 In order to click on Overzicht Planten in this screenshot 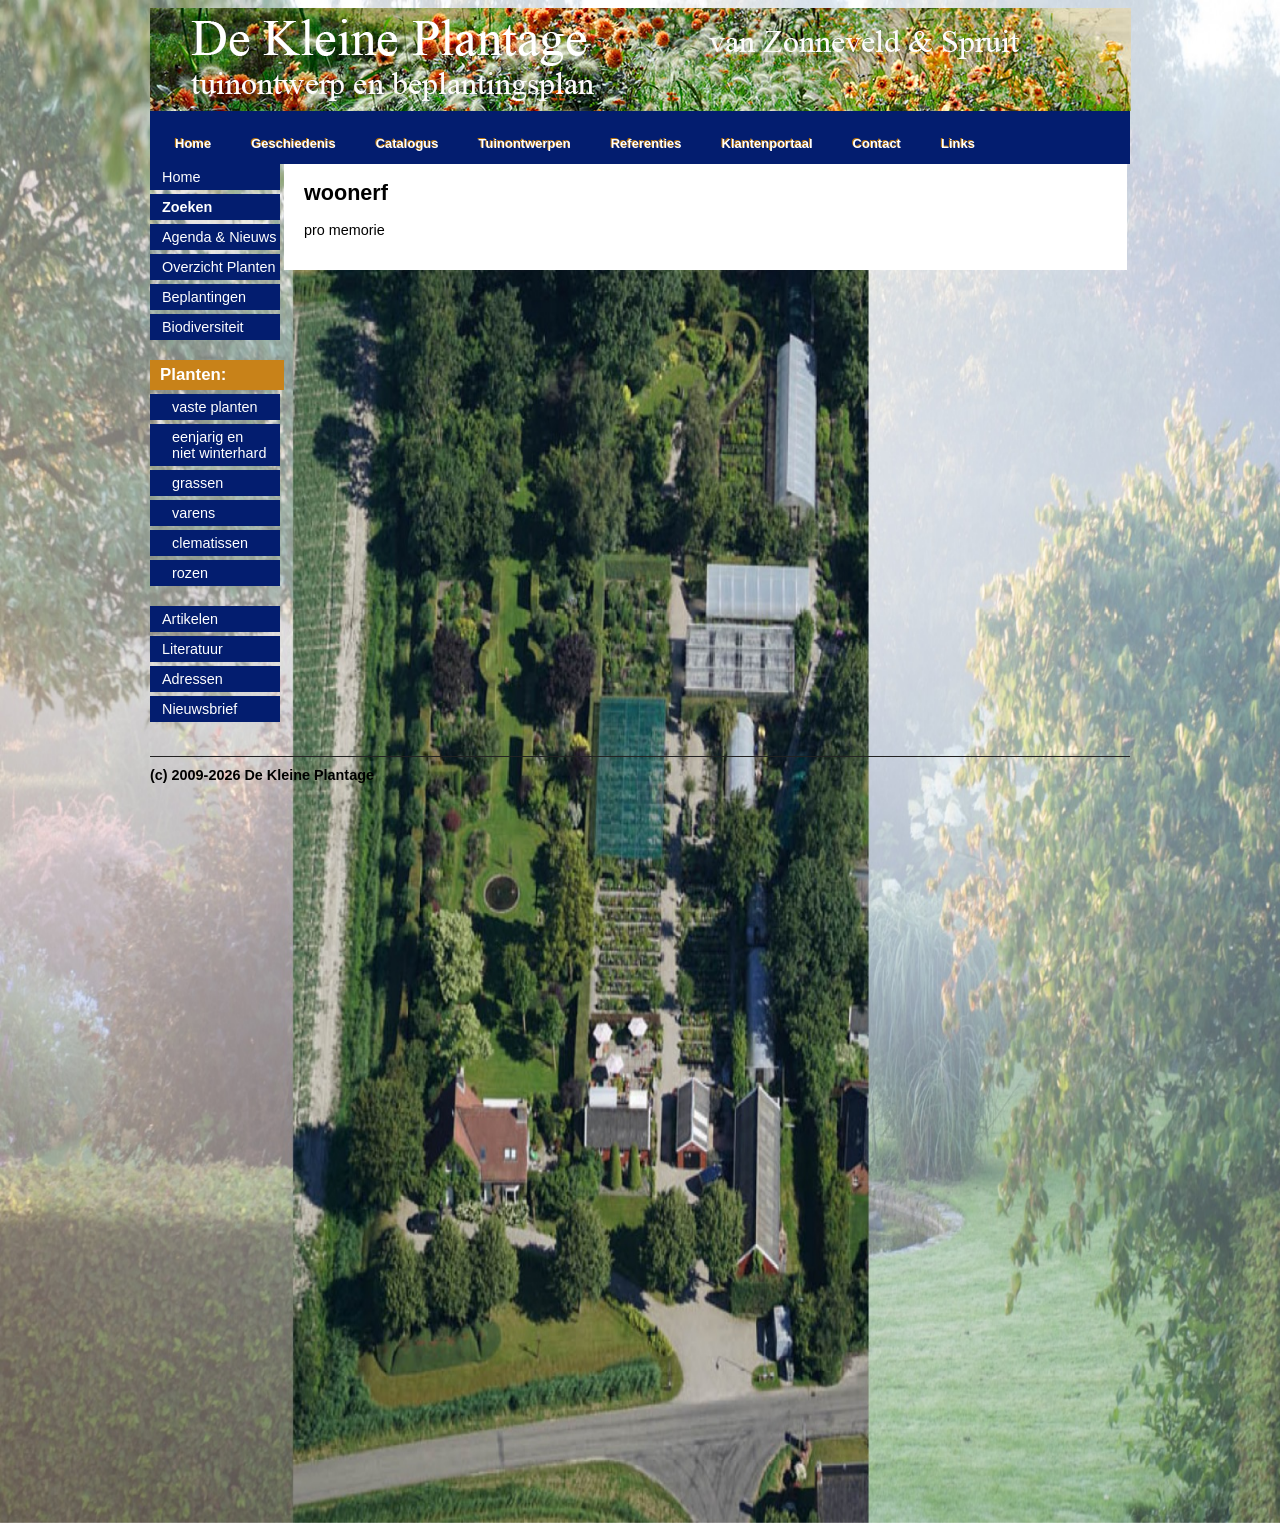, I will do `click(219, 267)`.